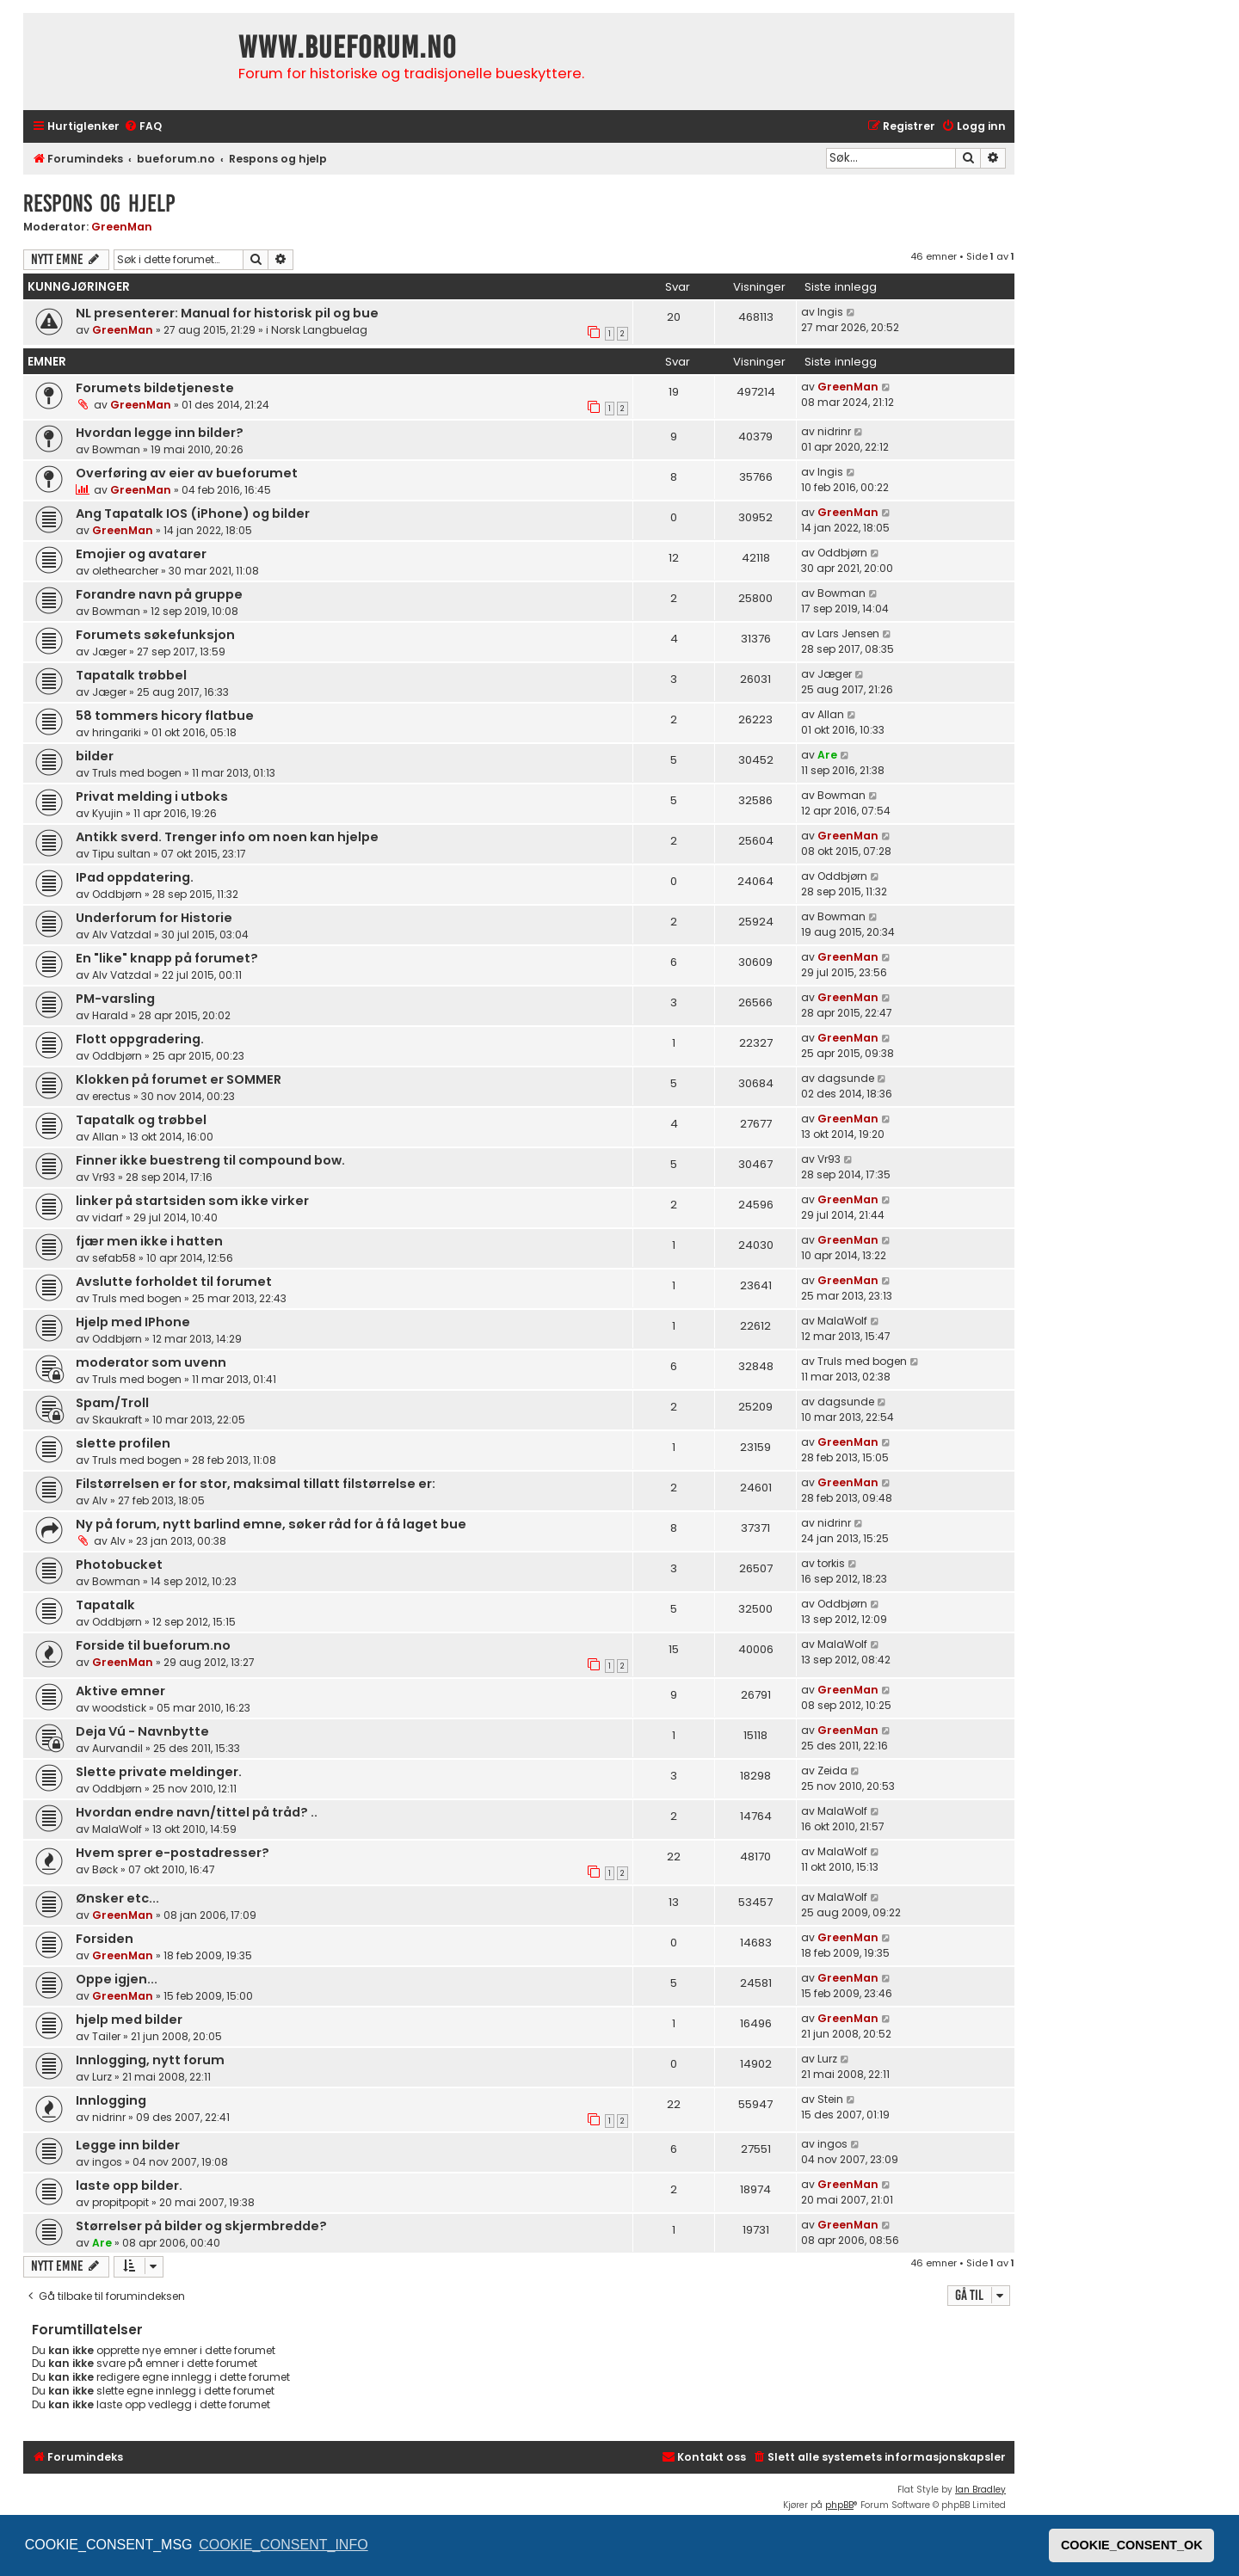 Image resolution: width=1239 pixels, height=2576 pixels. I want to click on Hvordan endre navn/tittel på tråd? .., so click(196, 1812).